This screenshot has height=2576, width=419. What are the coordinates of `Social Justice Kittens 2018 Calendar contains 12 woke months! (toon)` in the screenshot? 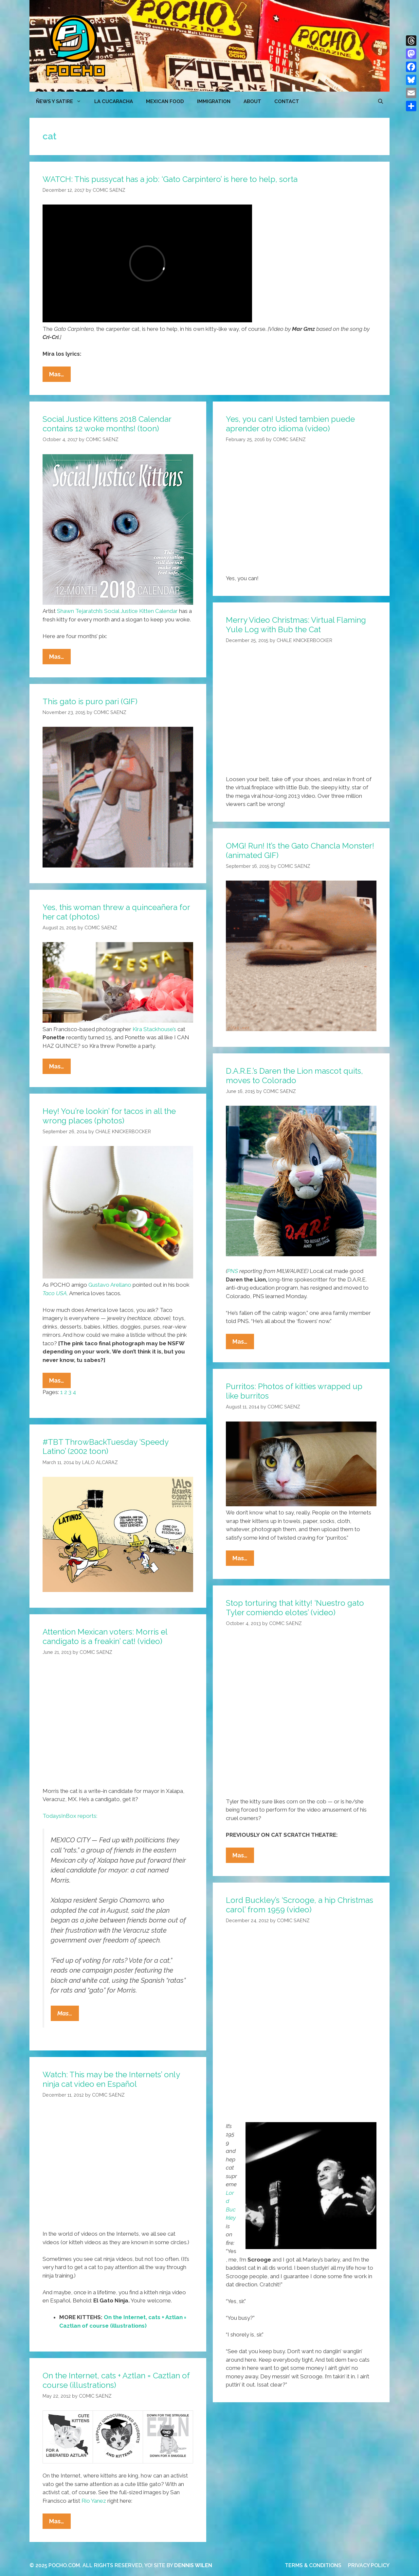 It's located at (107, 423).